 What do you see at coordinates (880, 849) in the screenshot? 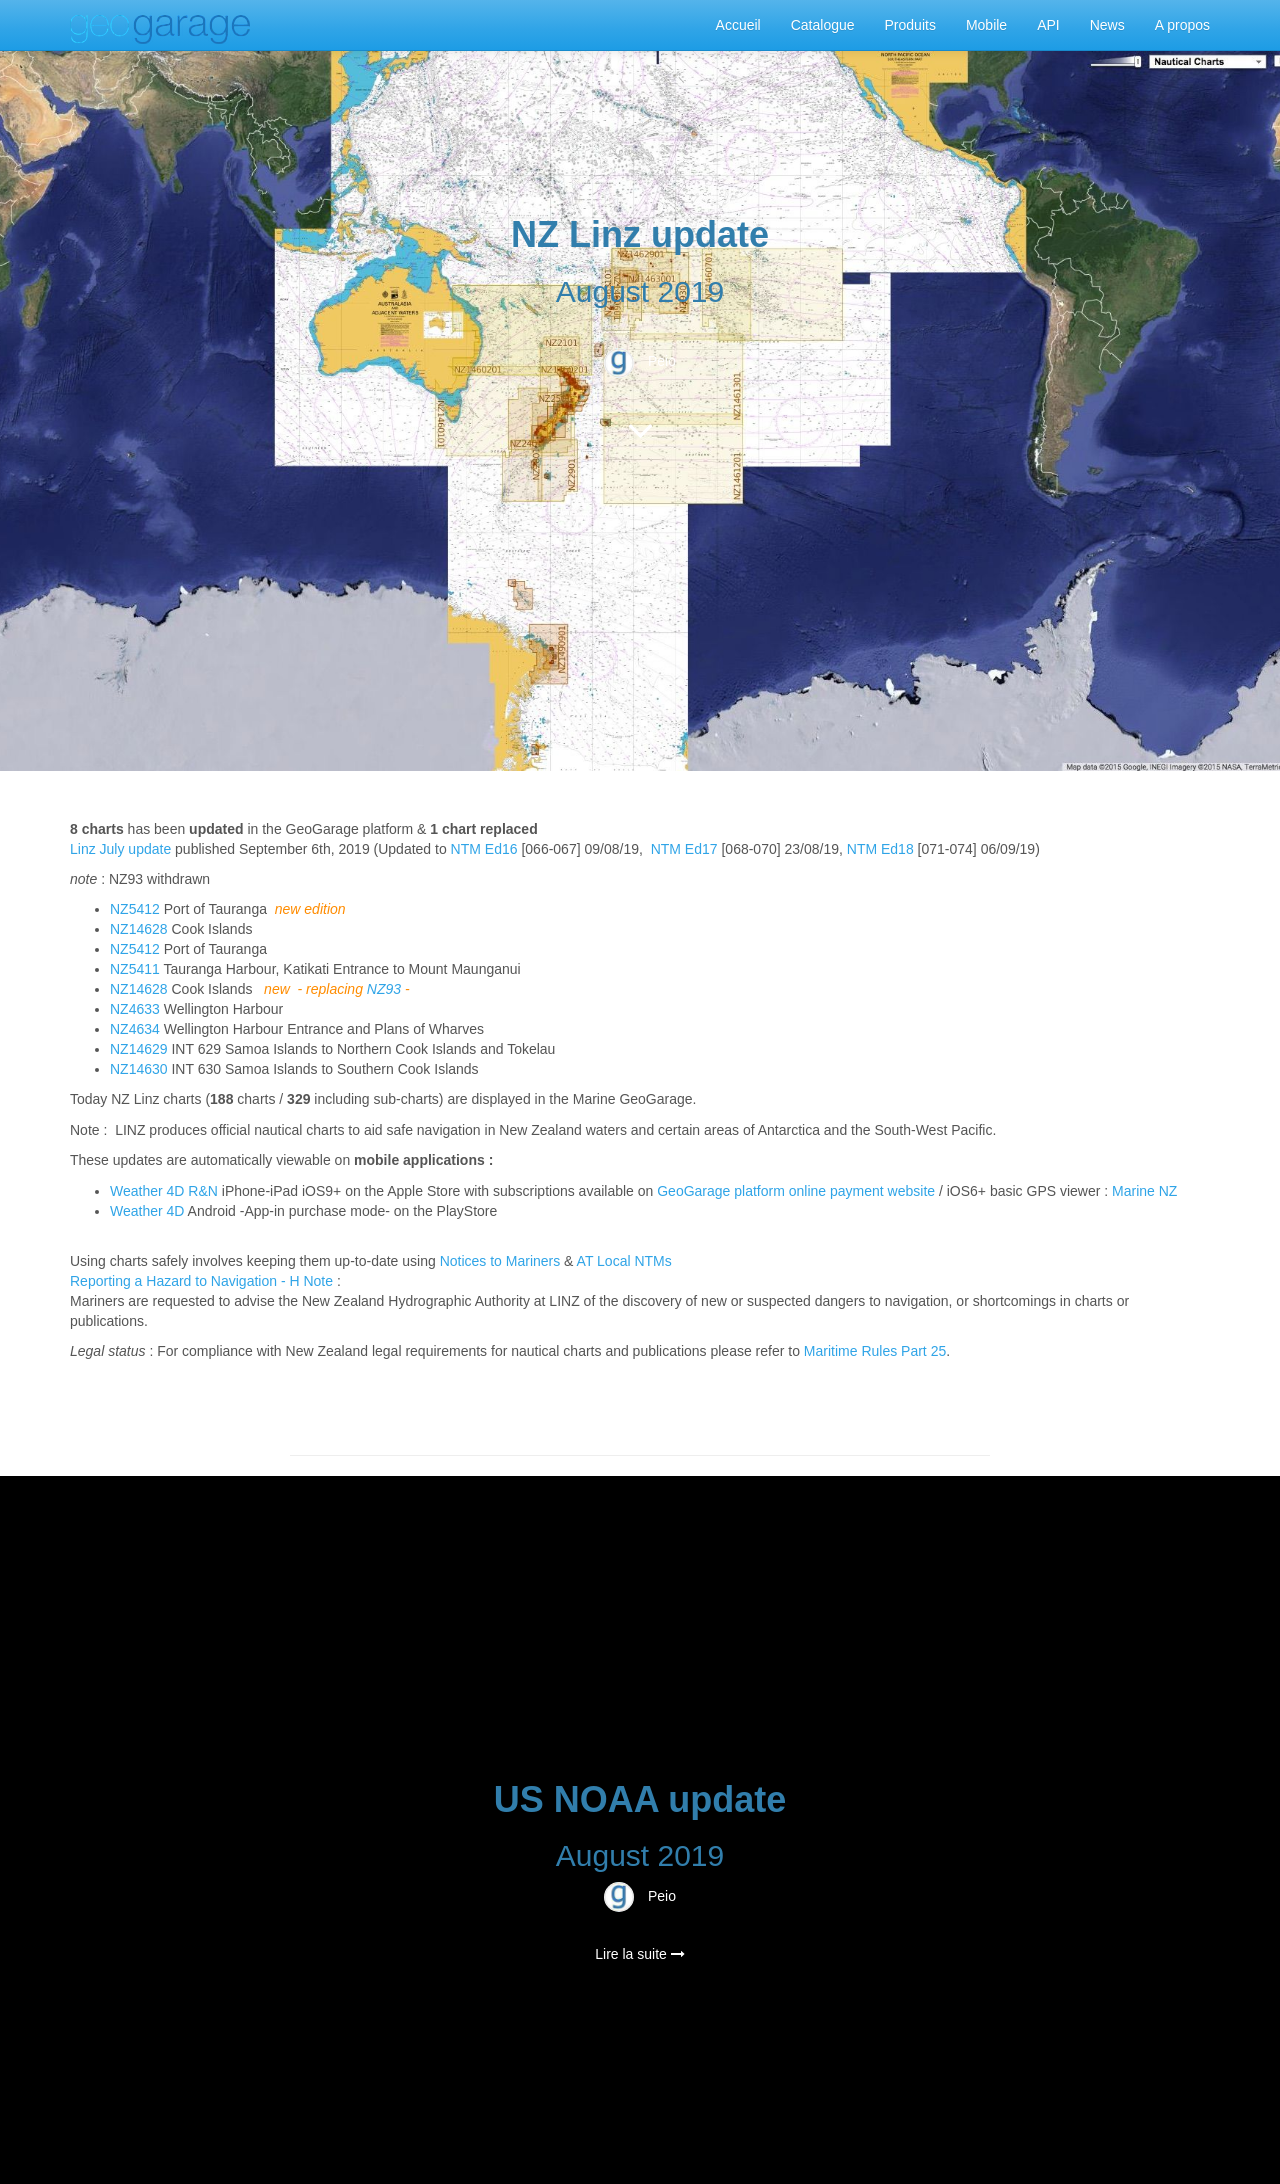
I see `NTM Ed18` at bounding box center [880, 849].